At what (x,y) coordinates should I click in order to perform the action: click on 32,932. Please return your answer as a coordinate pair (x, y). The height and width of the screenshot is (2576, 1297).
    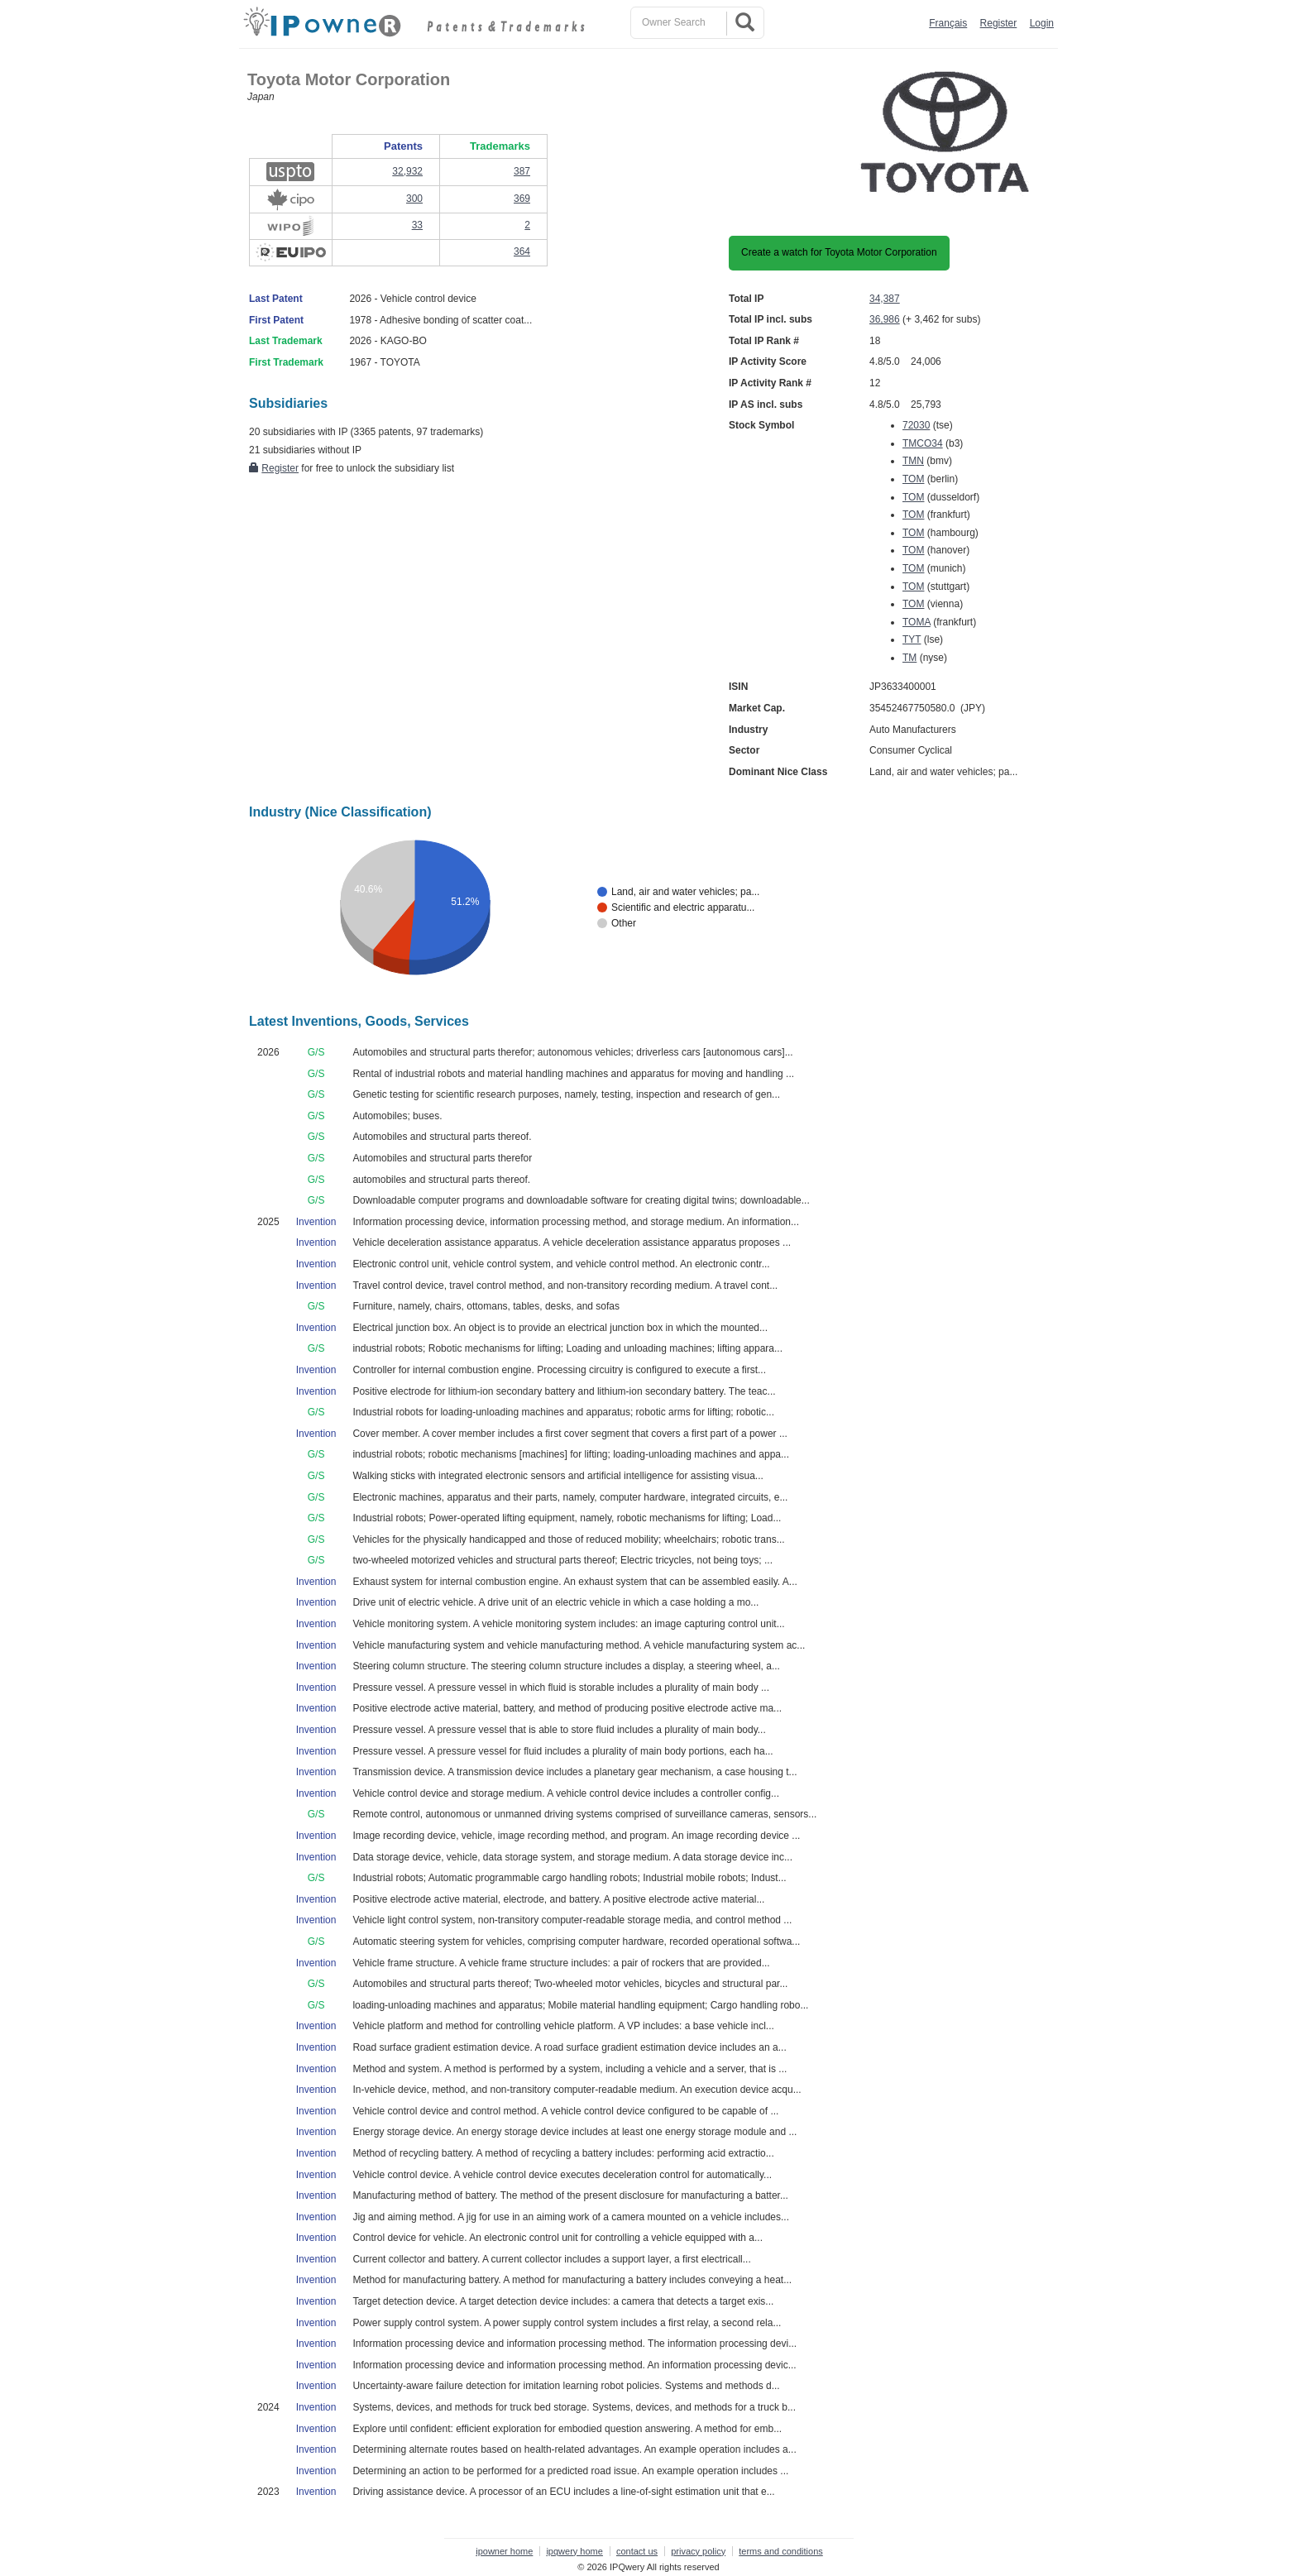
    Looking at the image, I should click on (407, 171).